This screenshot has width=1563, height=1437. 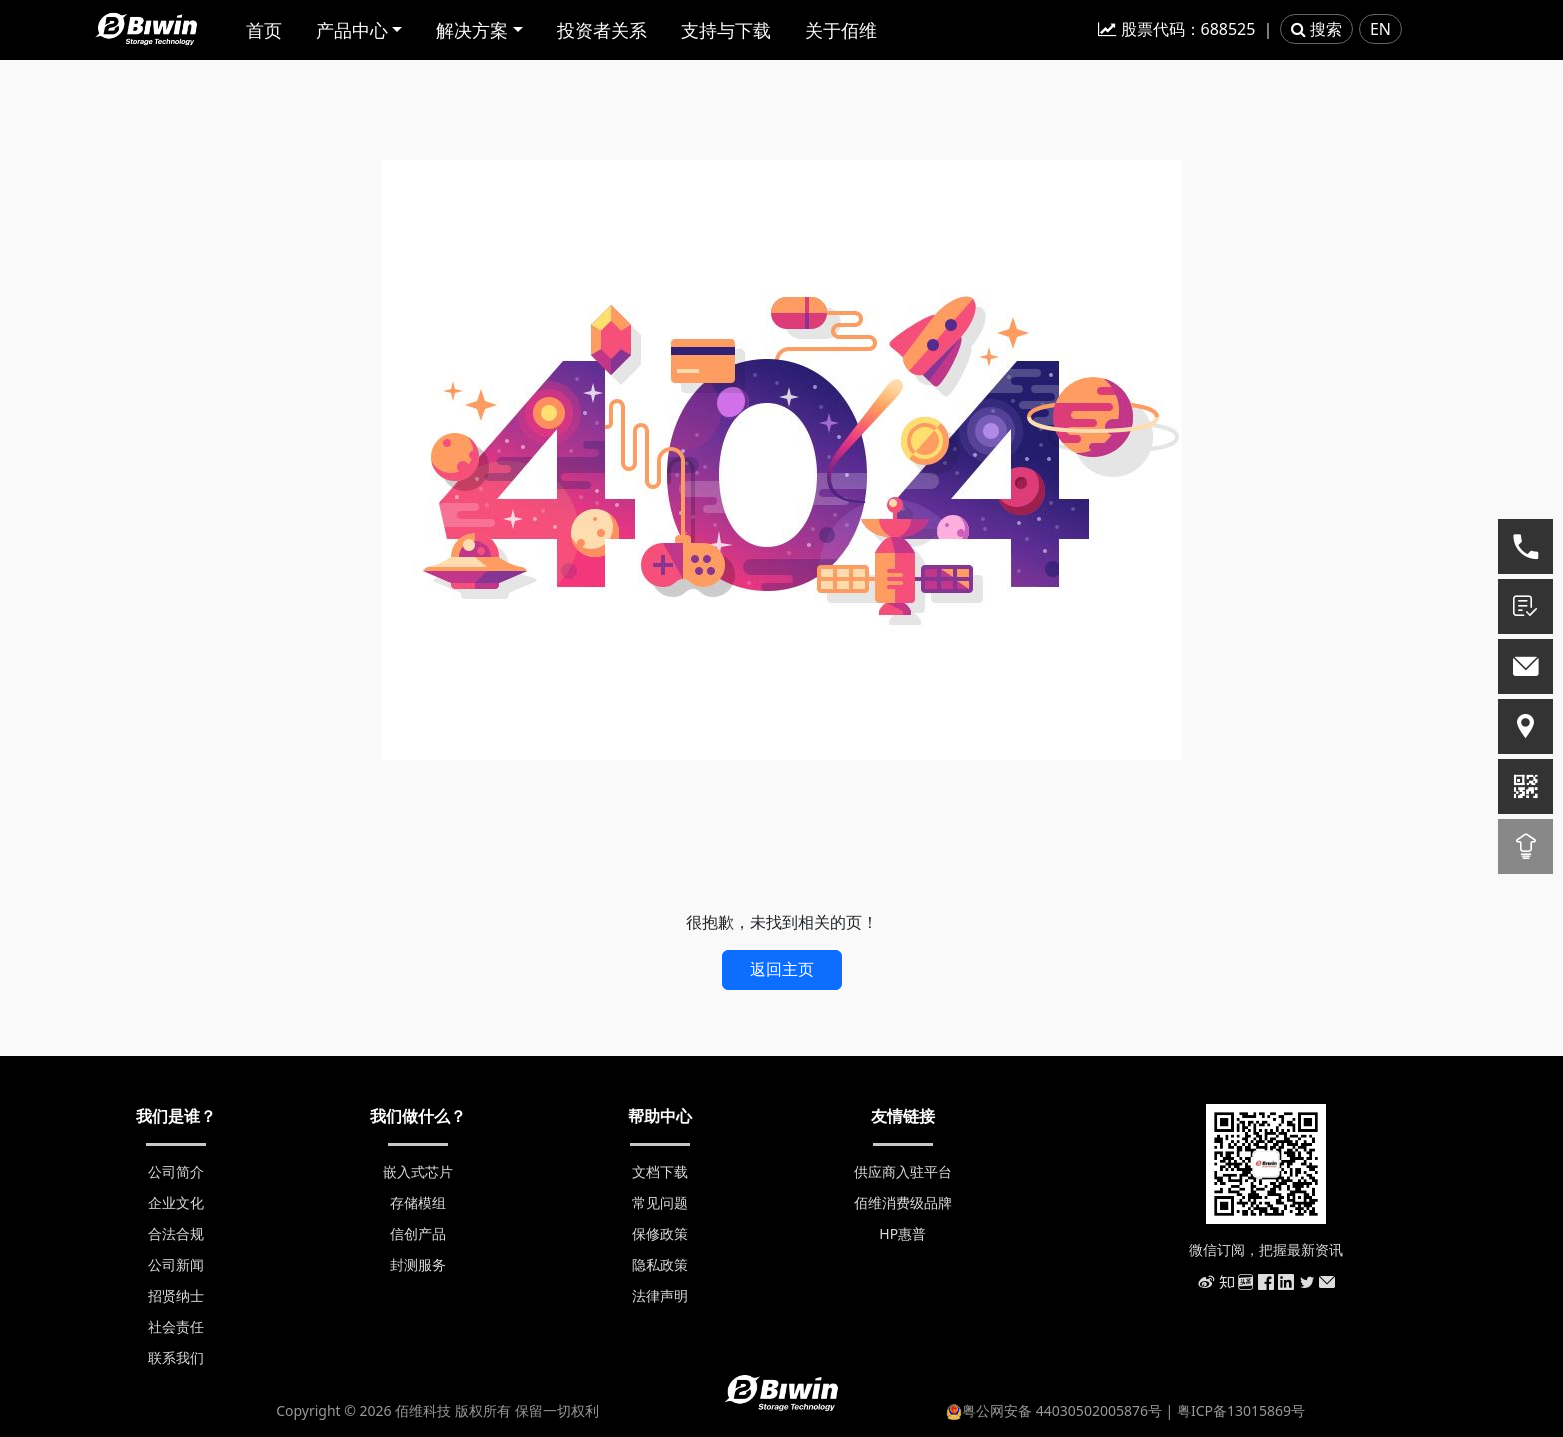 What do you see at coordinates (352, 30) in the screenshot?
I see `产品中心` at bounding box center [352, 30].